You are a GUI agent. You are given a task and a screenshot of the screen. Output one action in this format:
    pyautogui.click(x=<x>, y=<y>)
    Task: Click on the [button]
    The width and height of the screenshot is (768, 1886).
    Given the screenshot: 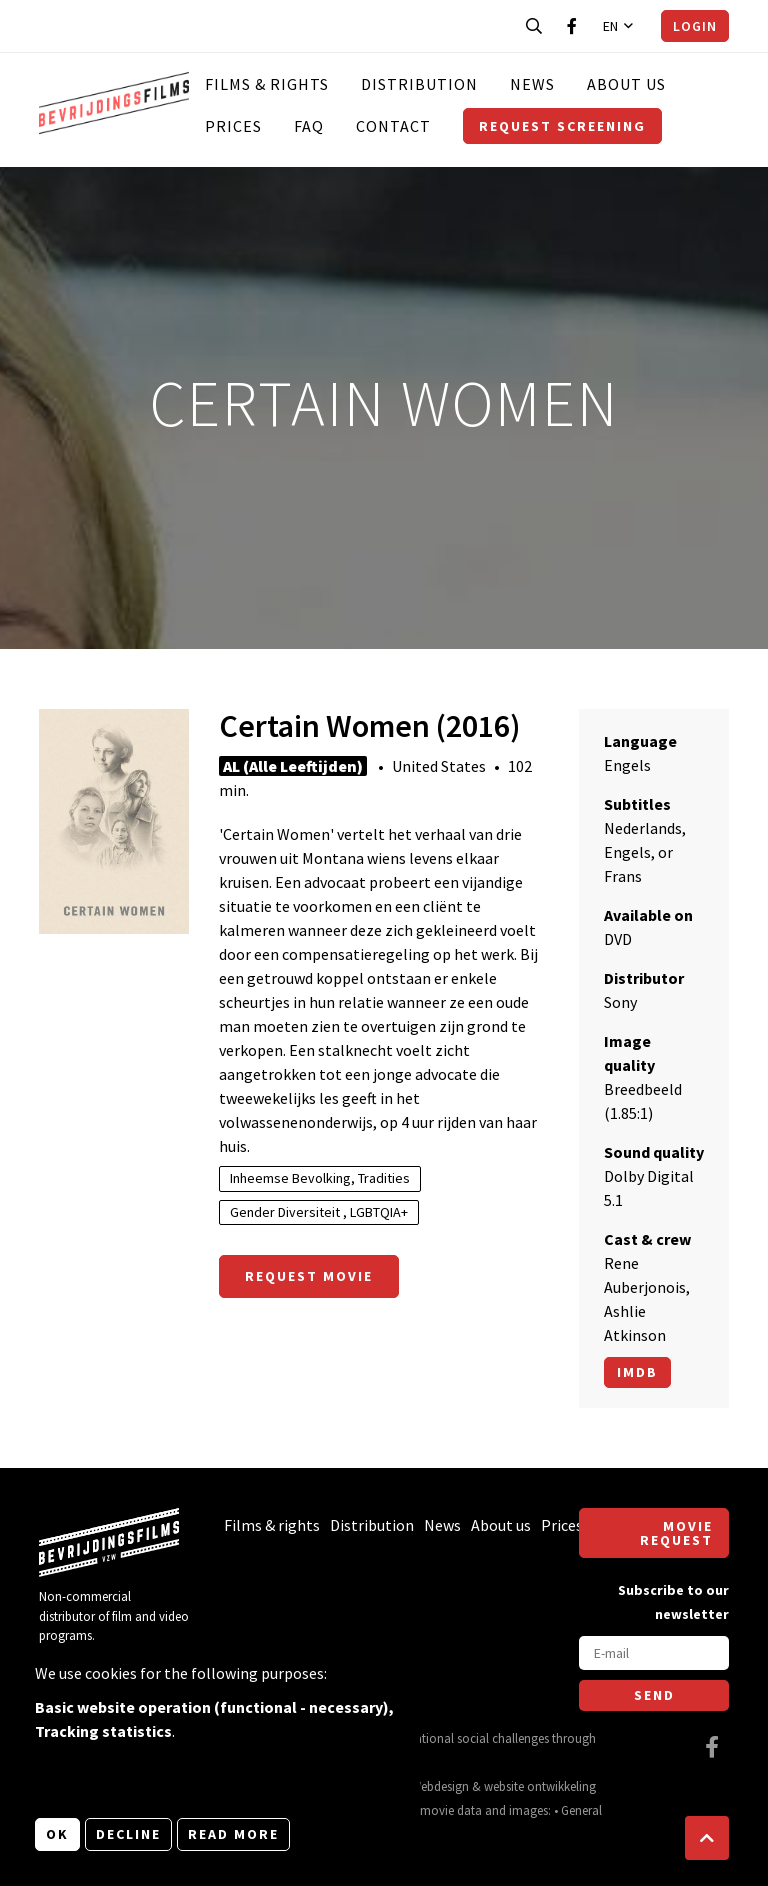 What is the action you would take?
    pyautogui.click(x=707, y=1838)
    